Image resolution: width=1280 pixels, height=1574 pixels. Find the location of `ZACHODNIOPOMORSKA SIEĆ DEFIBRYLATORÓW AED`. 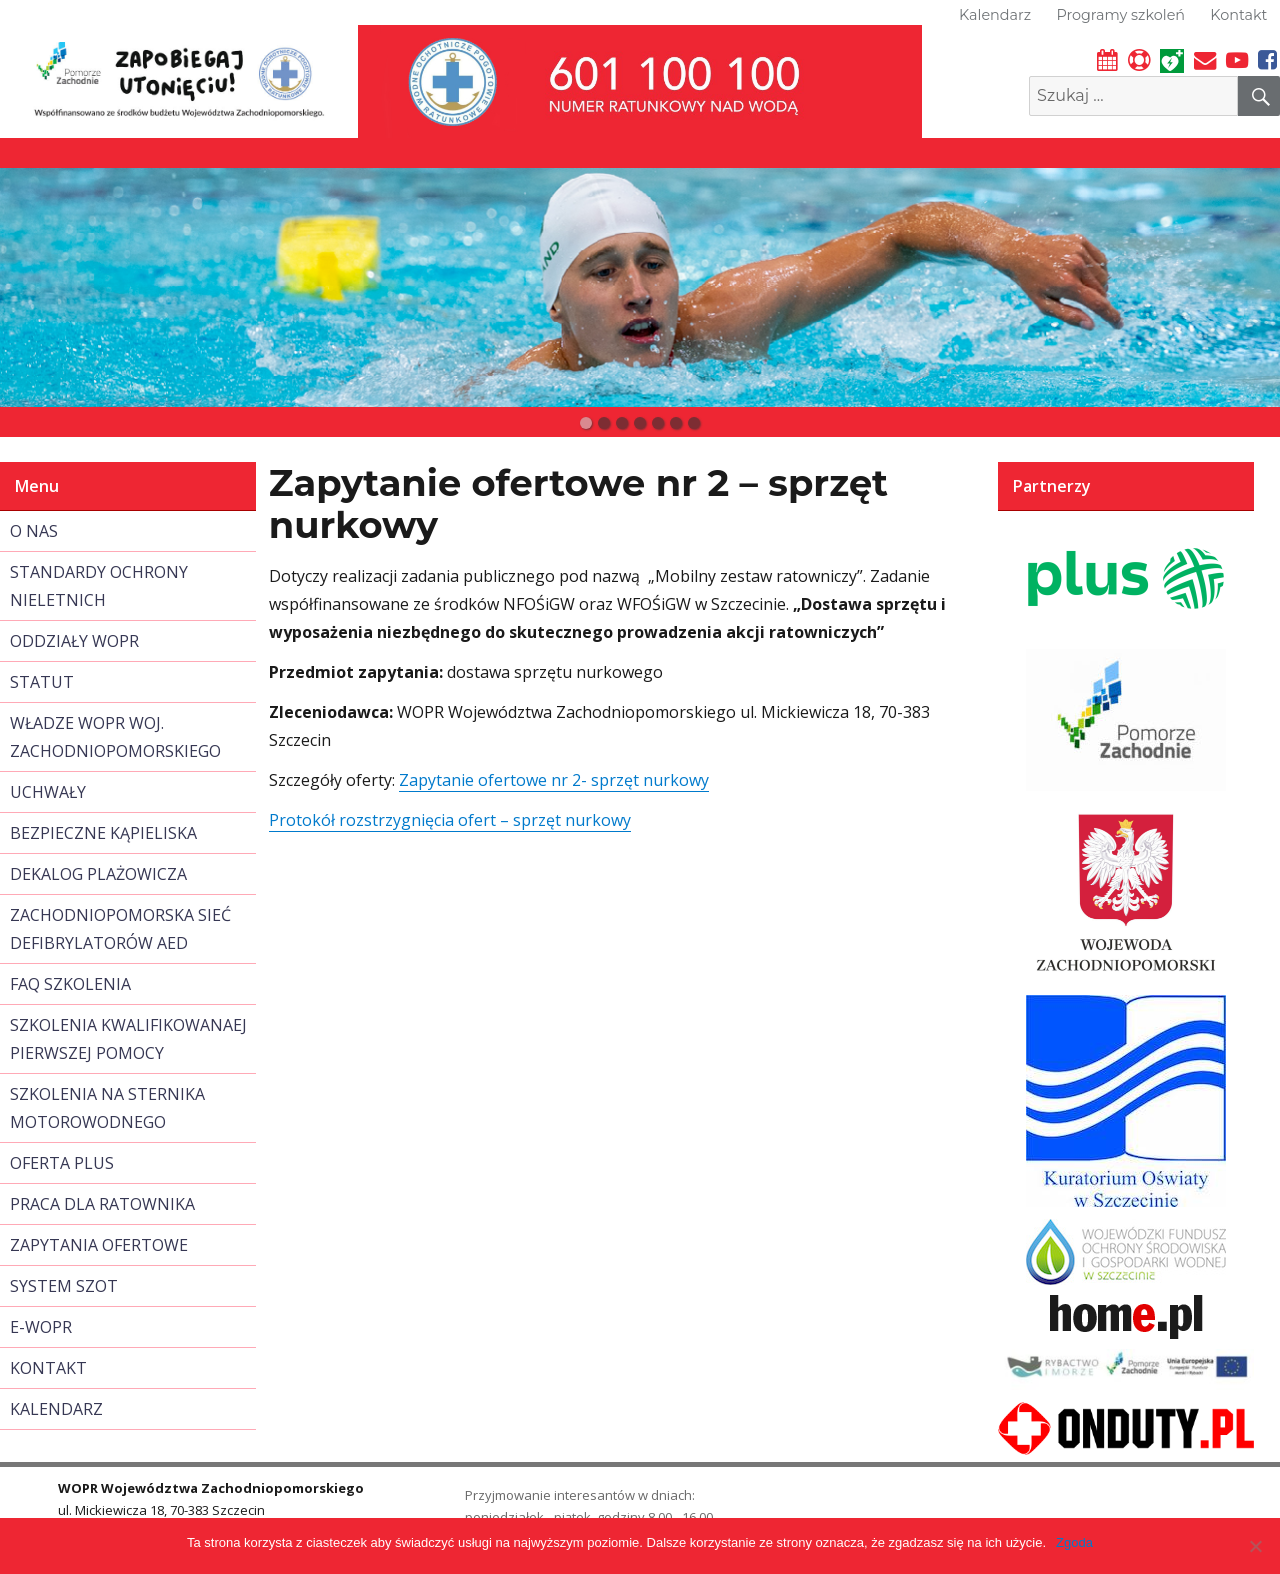

ZACHODNIOPOMORSKA SIEĆ DEFIBRYLATORÓW AED is located at coordinates (120, 929).